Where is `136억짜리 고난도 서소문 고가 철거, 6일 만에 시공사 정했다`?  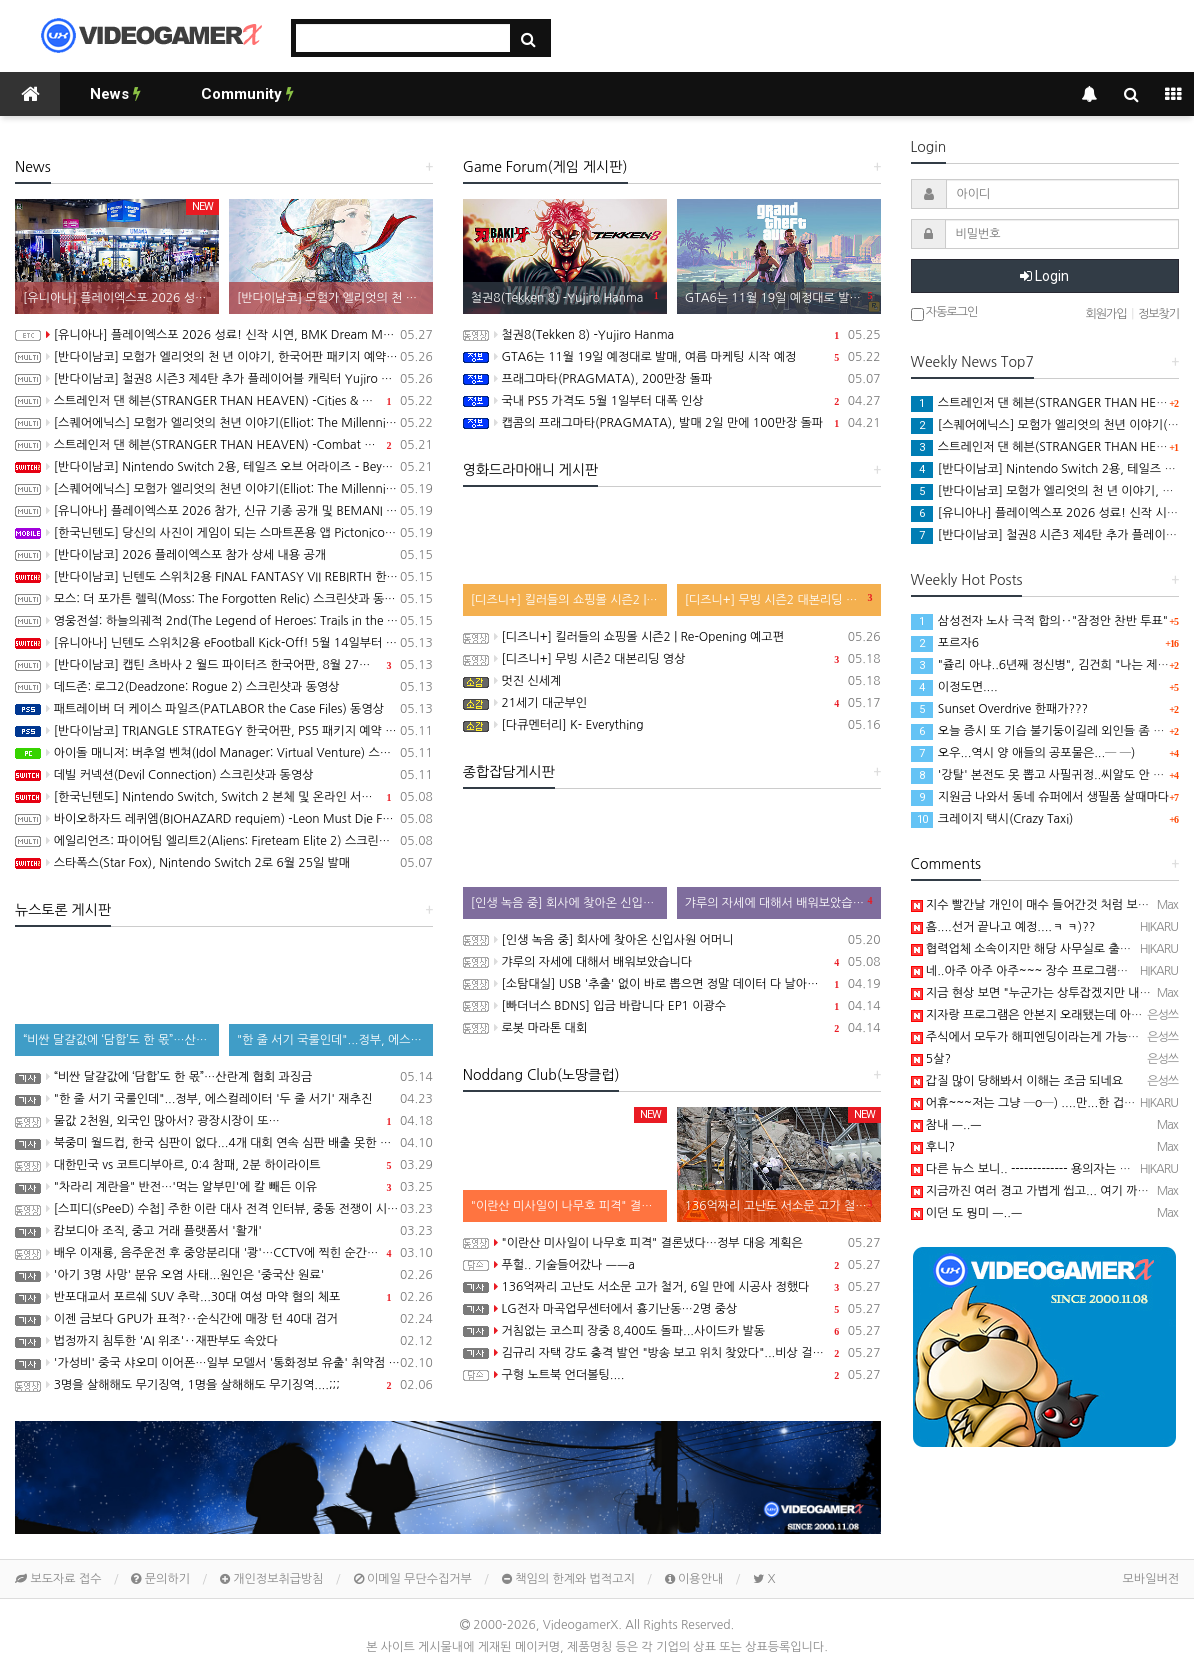
136억짜리 고난도 서소문 고가 철거, 6일 만에 시공사 정했다 is located at coordinates (672, 1287).